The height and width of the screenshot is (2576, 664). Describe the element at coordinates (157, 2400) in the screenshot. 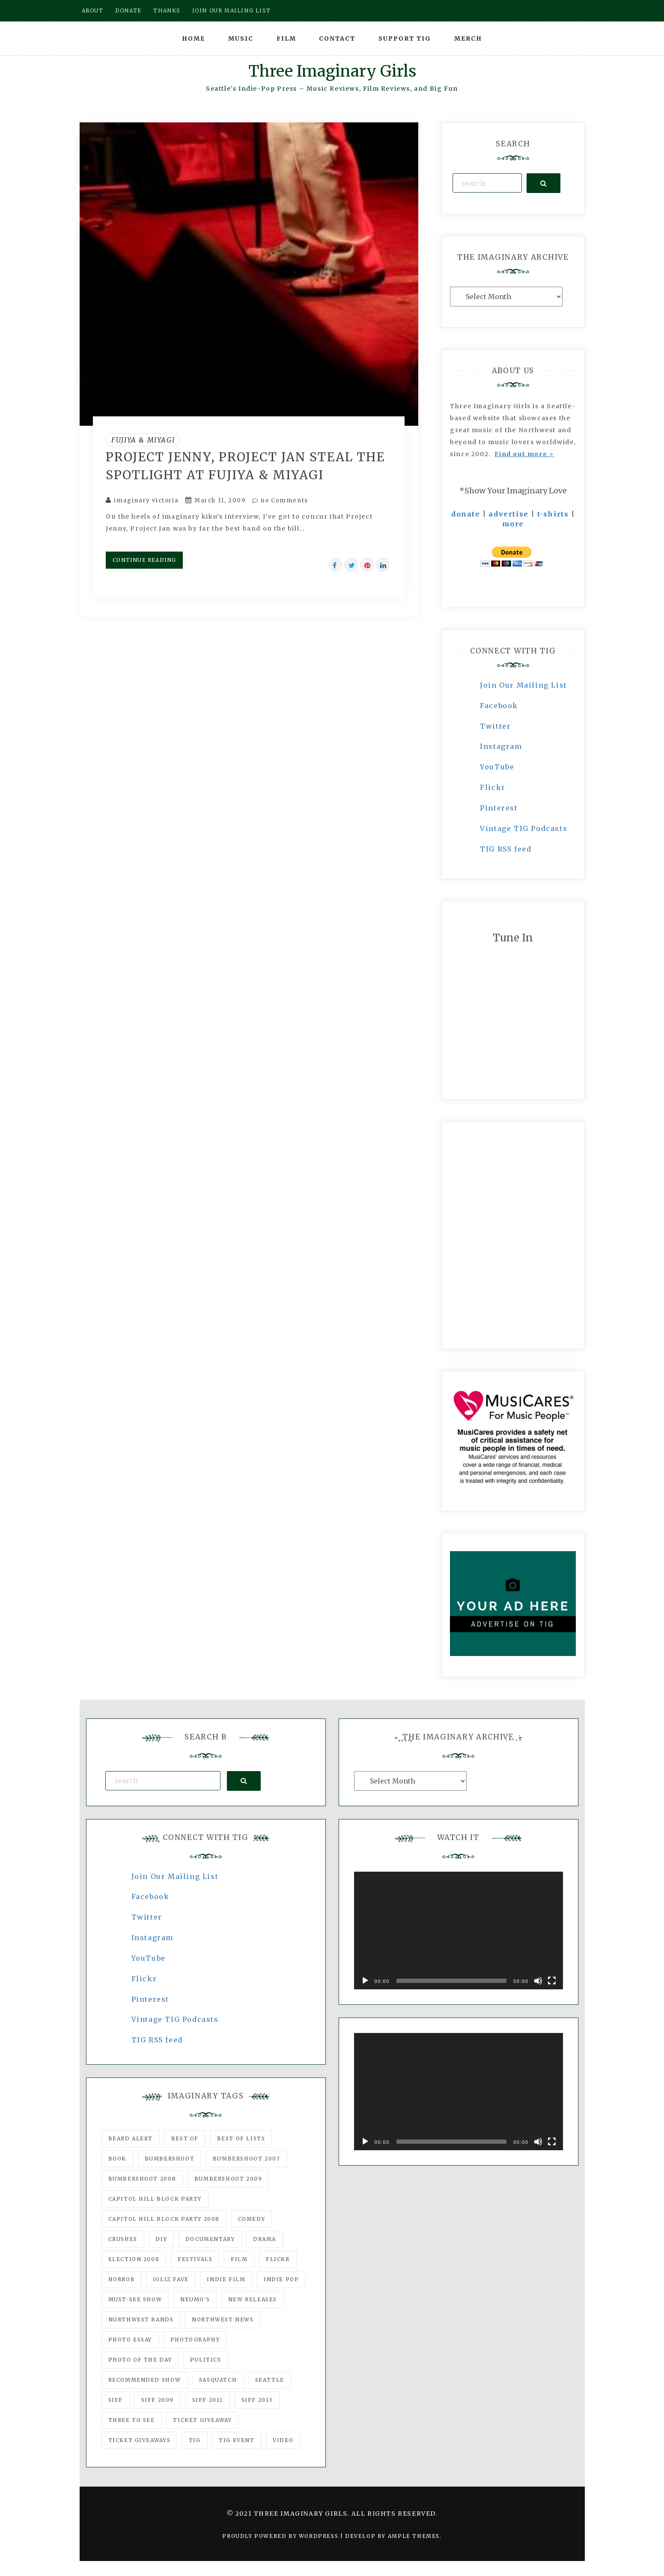

I see `SIFF 2009 [SIFF 2009 (63 items)]` at that location.